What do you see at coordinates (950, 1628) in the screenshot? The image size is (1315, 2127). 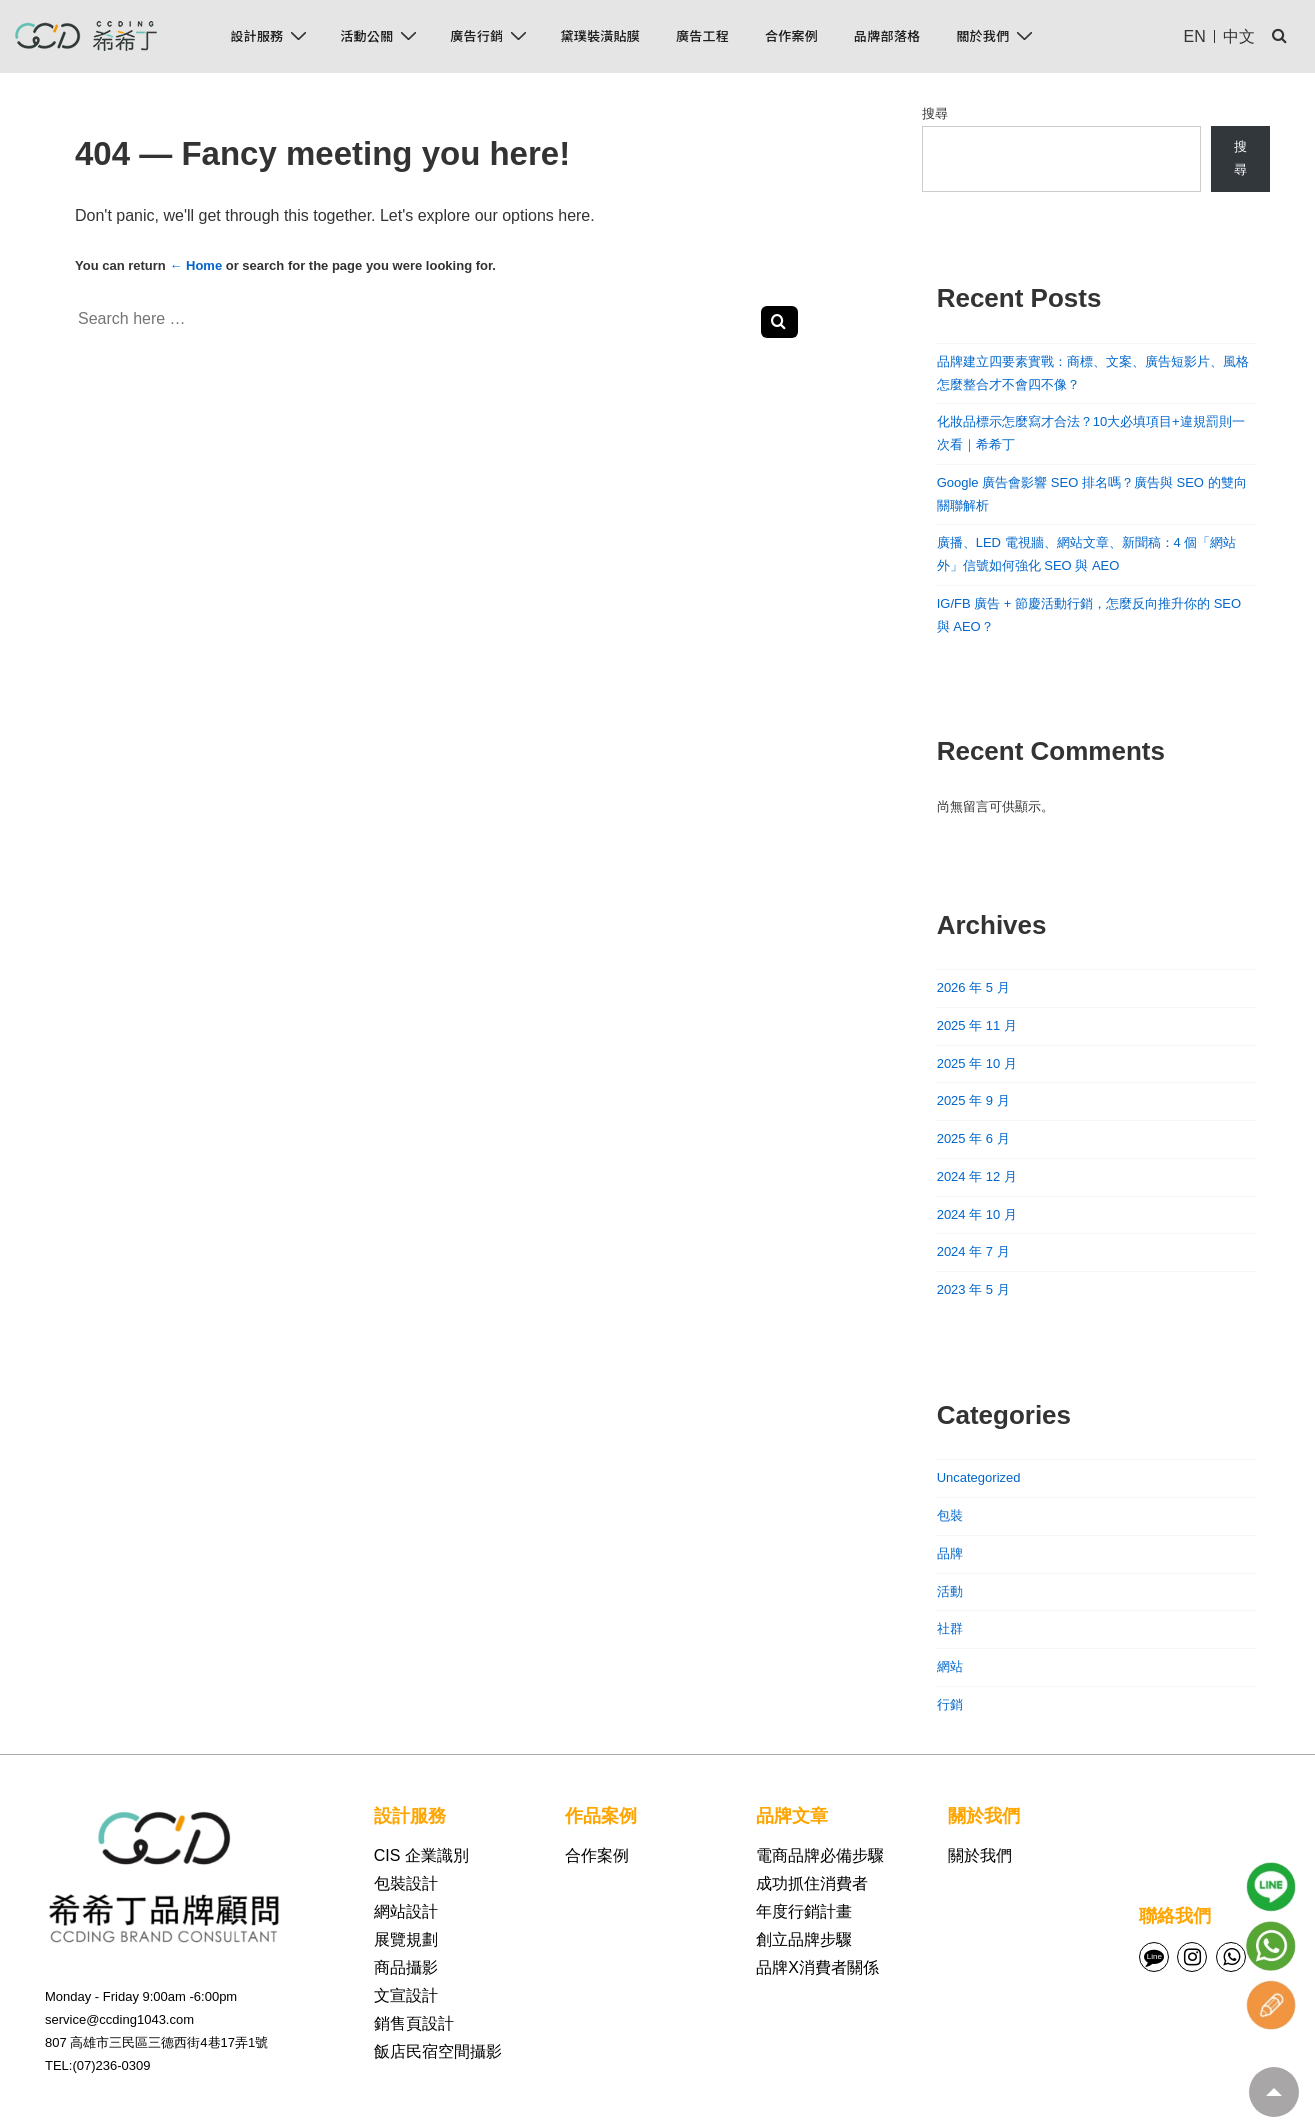 I see `社群` at bounding box center [950, 1628].